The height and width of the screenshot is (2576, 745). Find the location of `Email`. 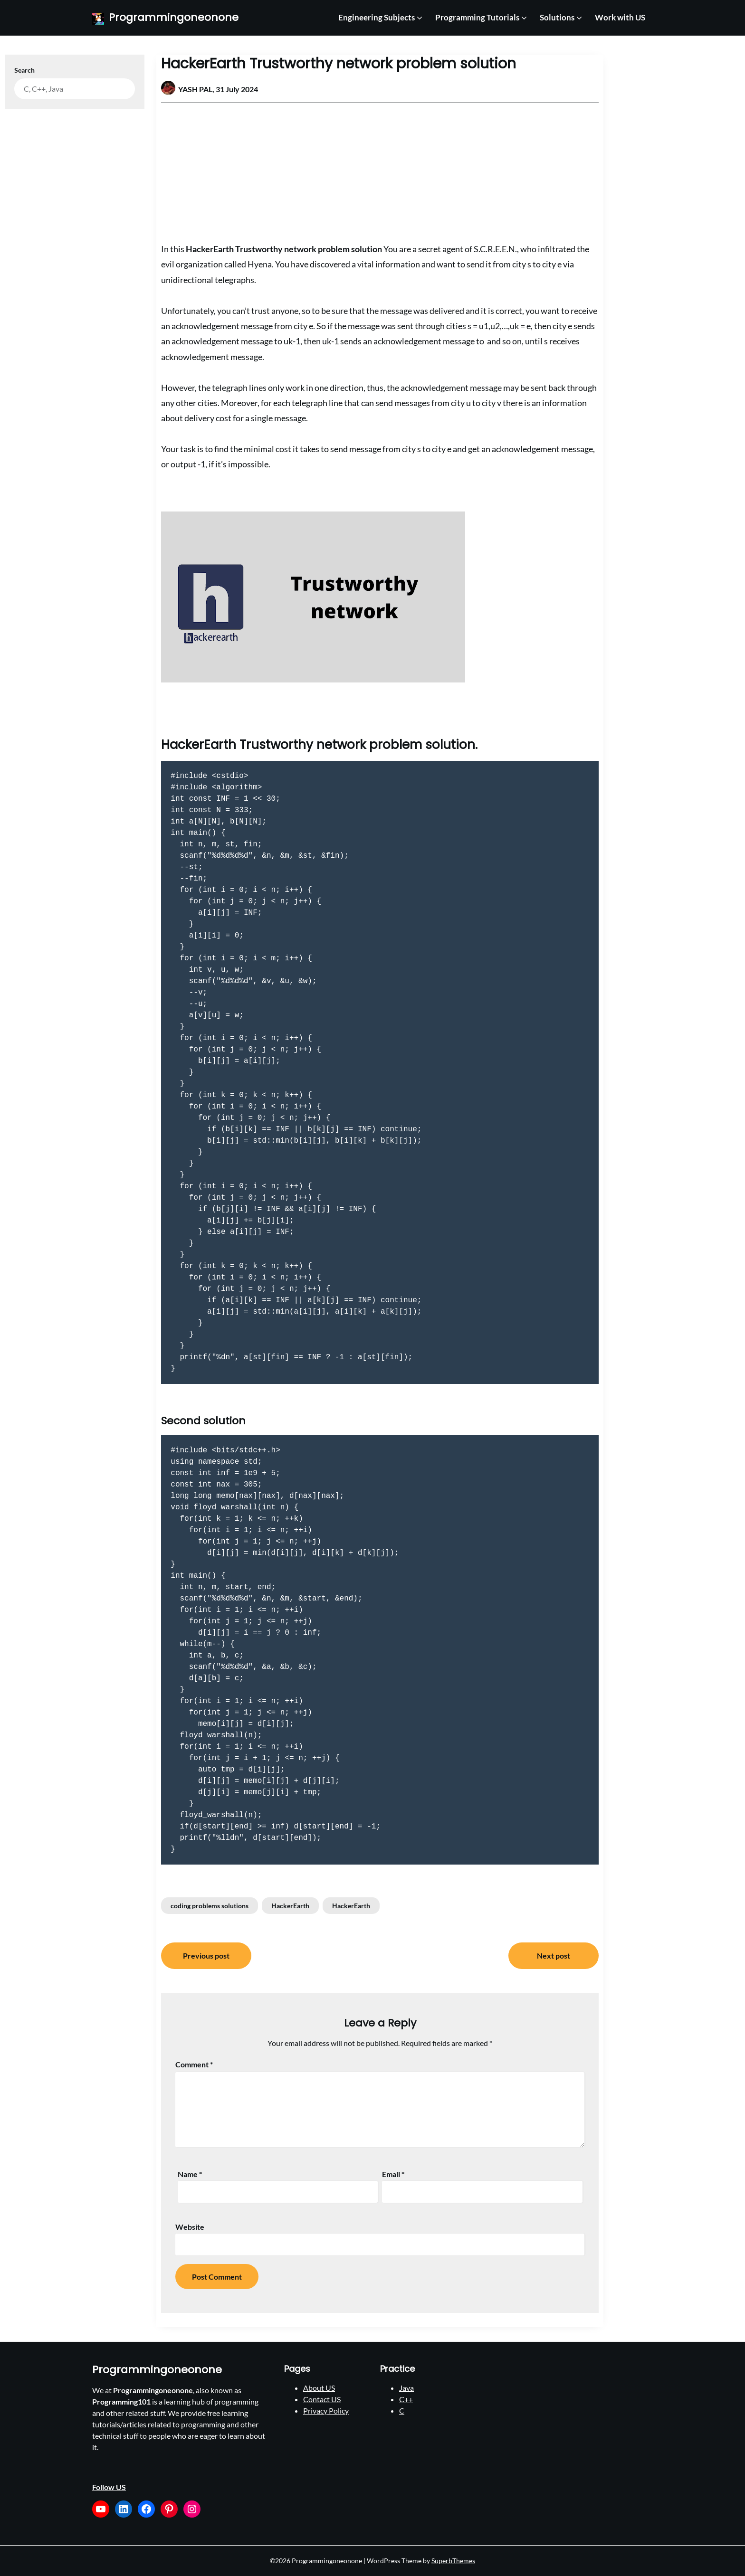

Email is located at coordinates (393, 2173).